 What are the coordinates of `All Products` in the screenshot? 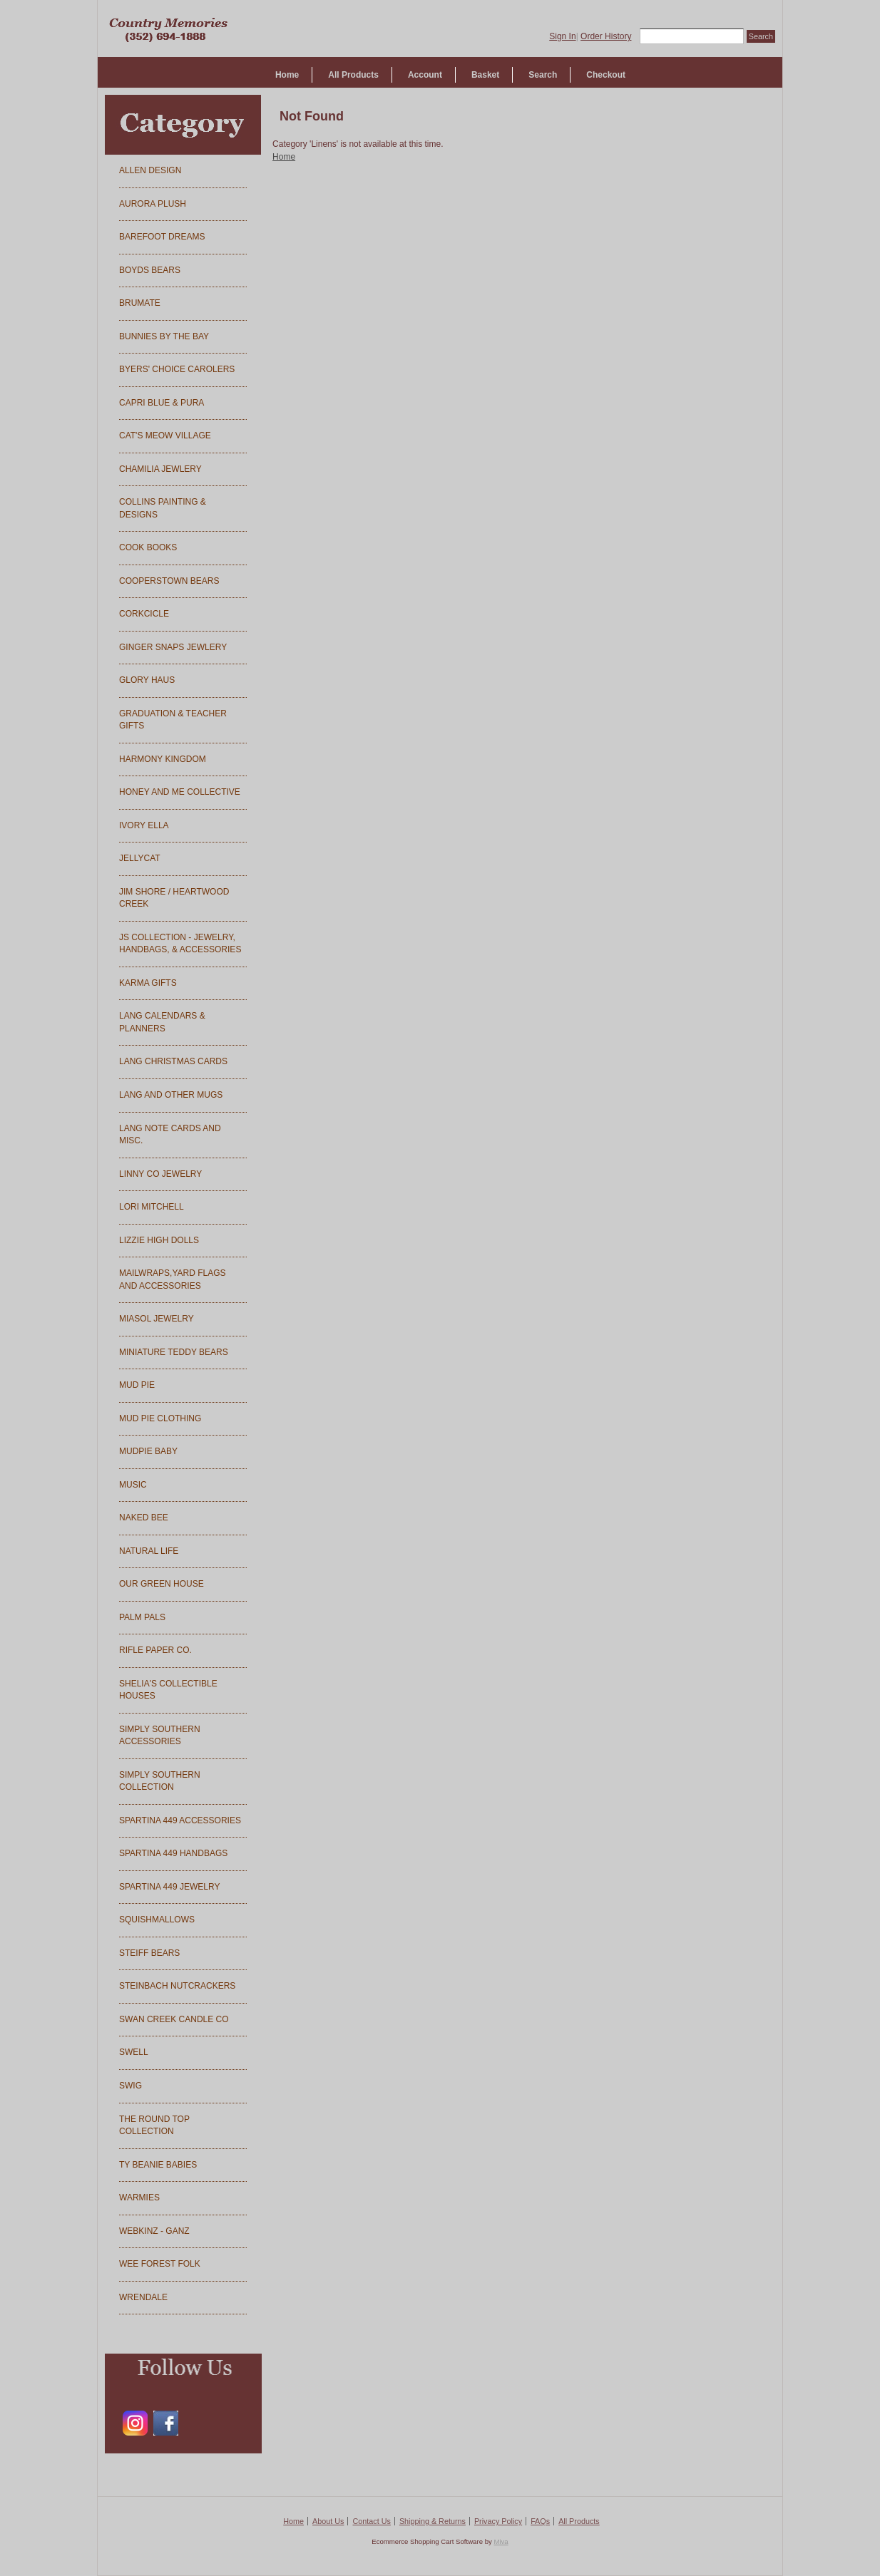 It's located at (353, 75).